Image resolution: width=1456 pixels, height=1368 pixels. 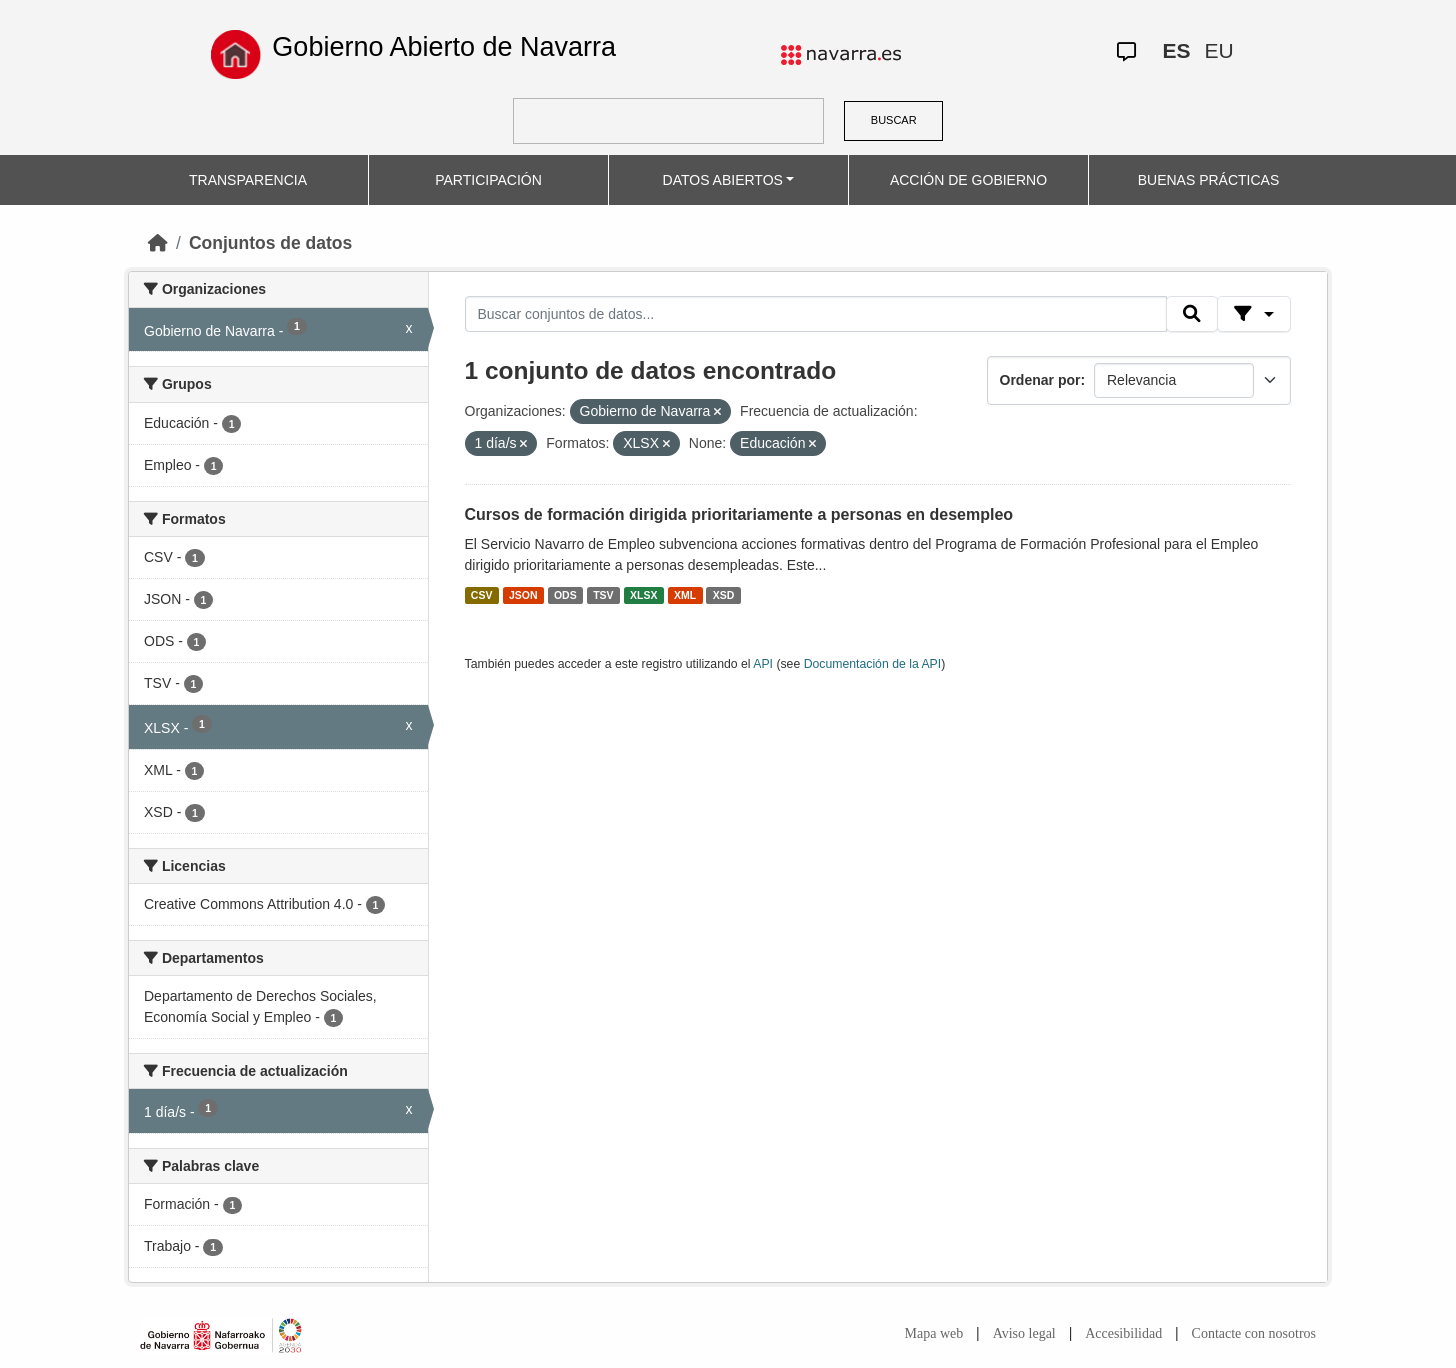 I want to click on JSON, so click(x=523, y=595).